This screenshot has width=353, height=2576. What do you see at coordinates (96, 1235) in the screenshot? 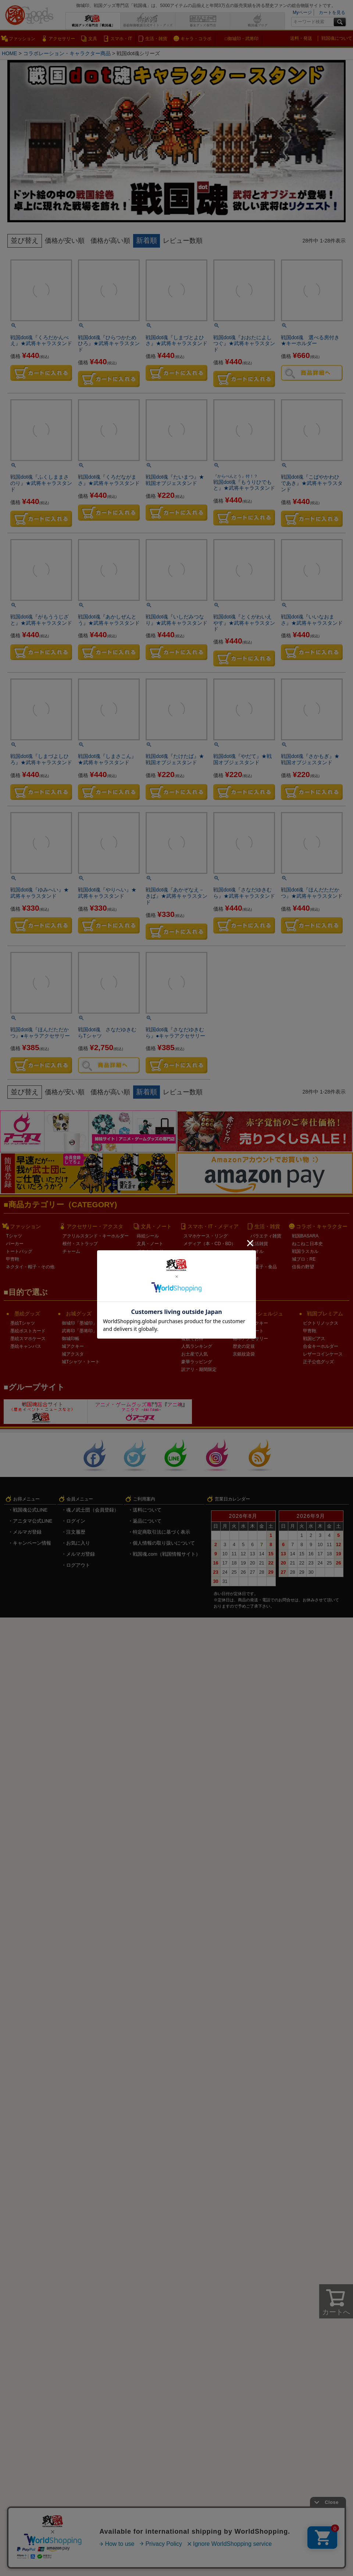
I see `アクリルスタンド・キーホルダー` at bounding box center [96, 1235].